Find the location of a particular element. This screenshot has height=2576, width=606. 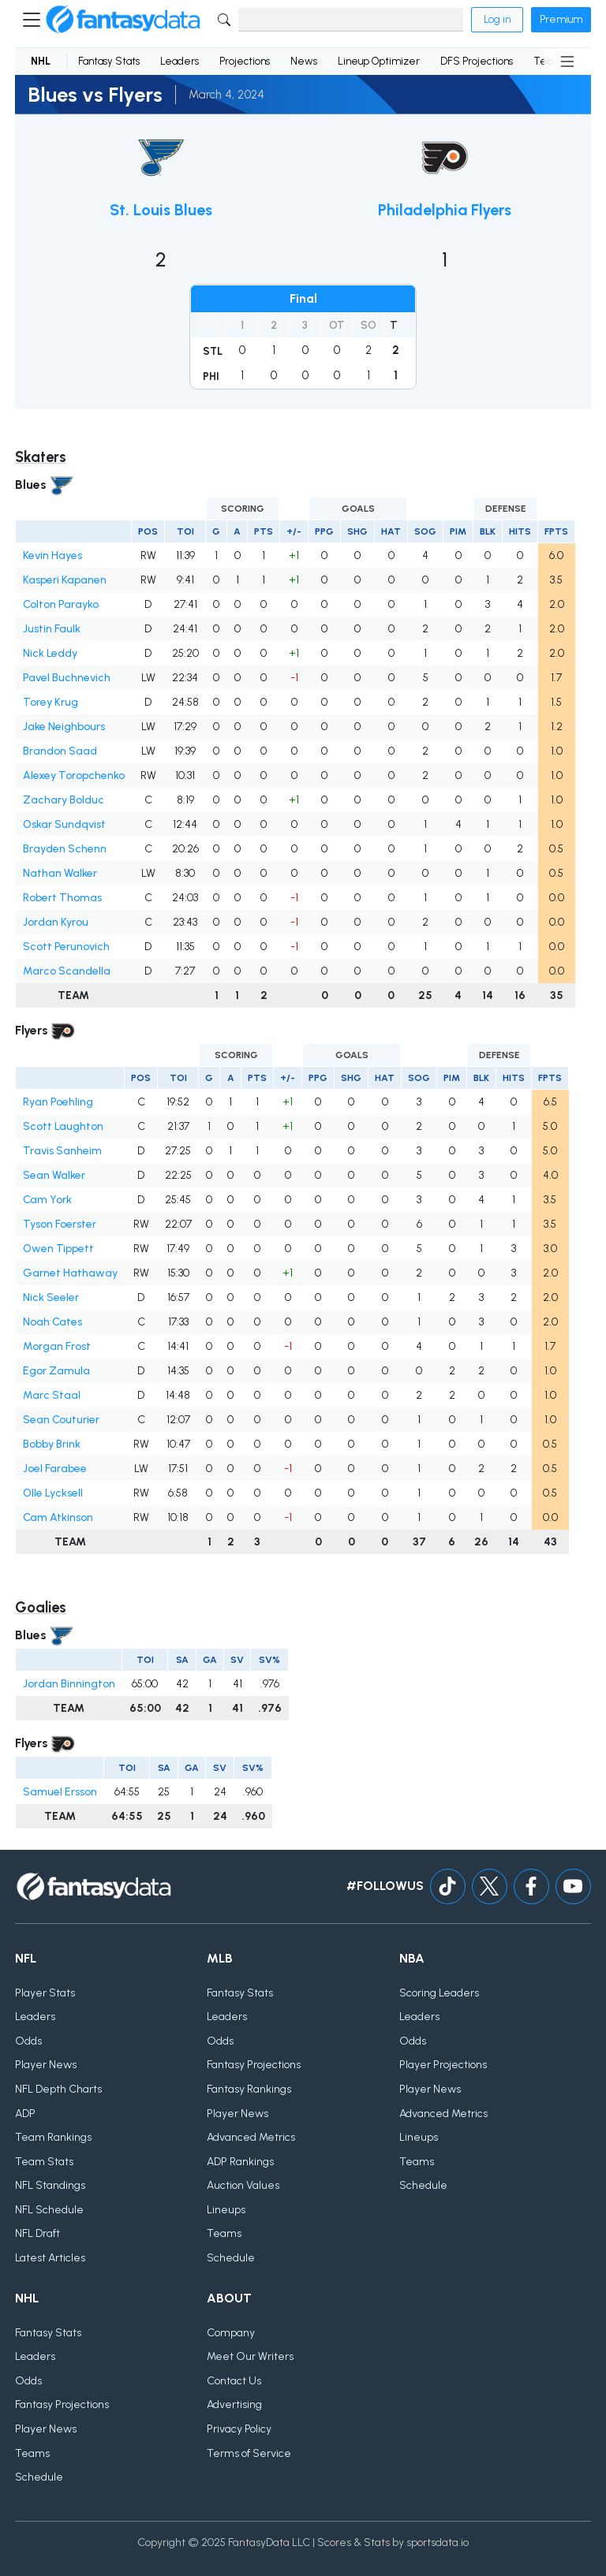

NFL Draft is located at coordinates (37, 2233).